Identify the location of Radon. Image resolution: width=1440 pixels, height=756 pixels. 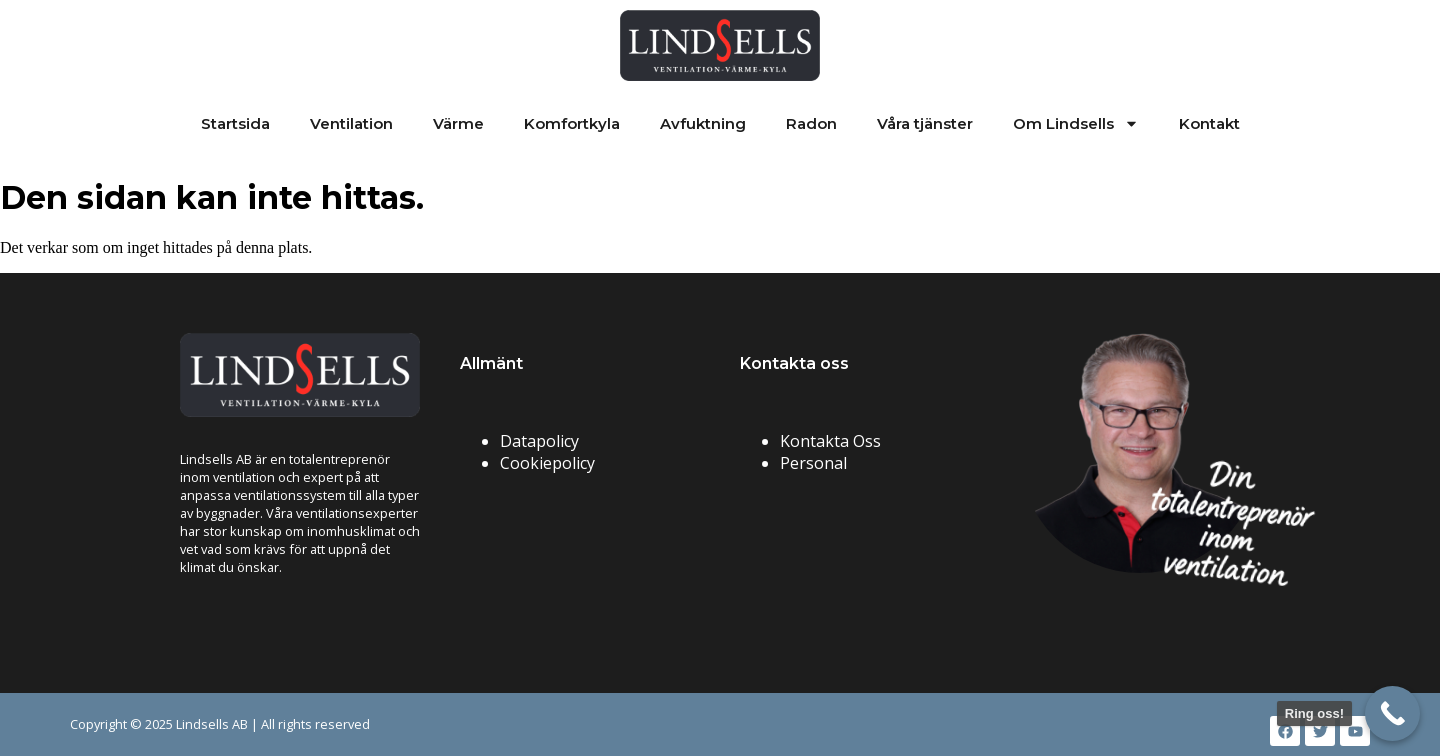
(811, 123).